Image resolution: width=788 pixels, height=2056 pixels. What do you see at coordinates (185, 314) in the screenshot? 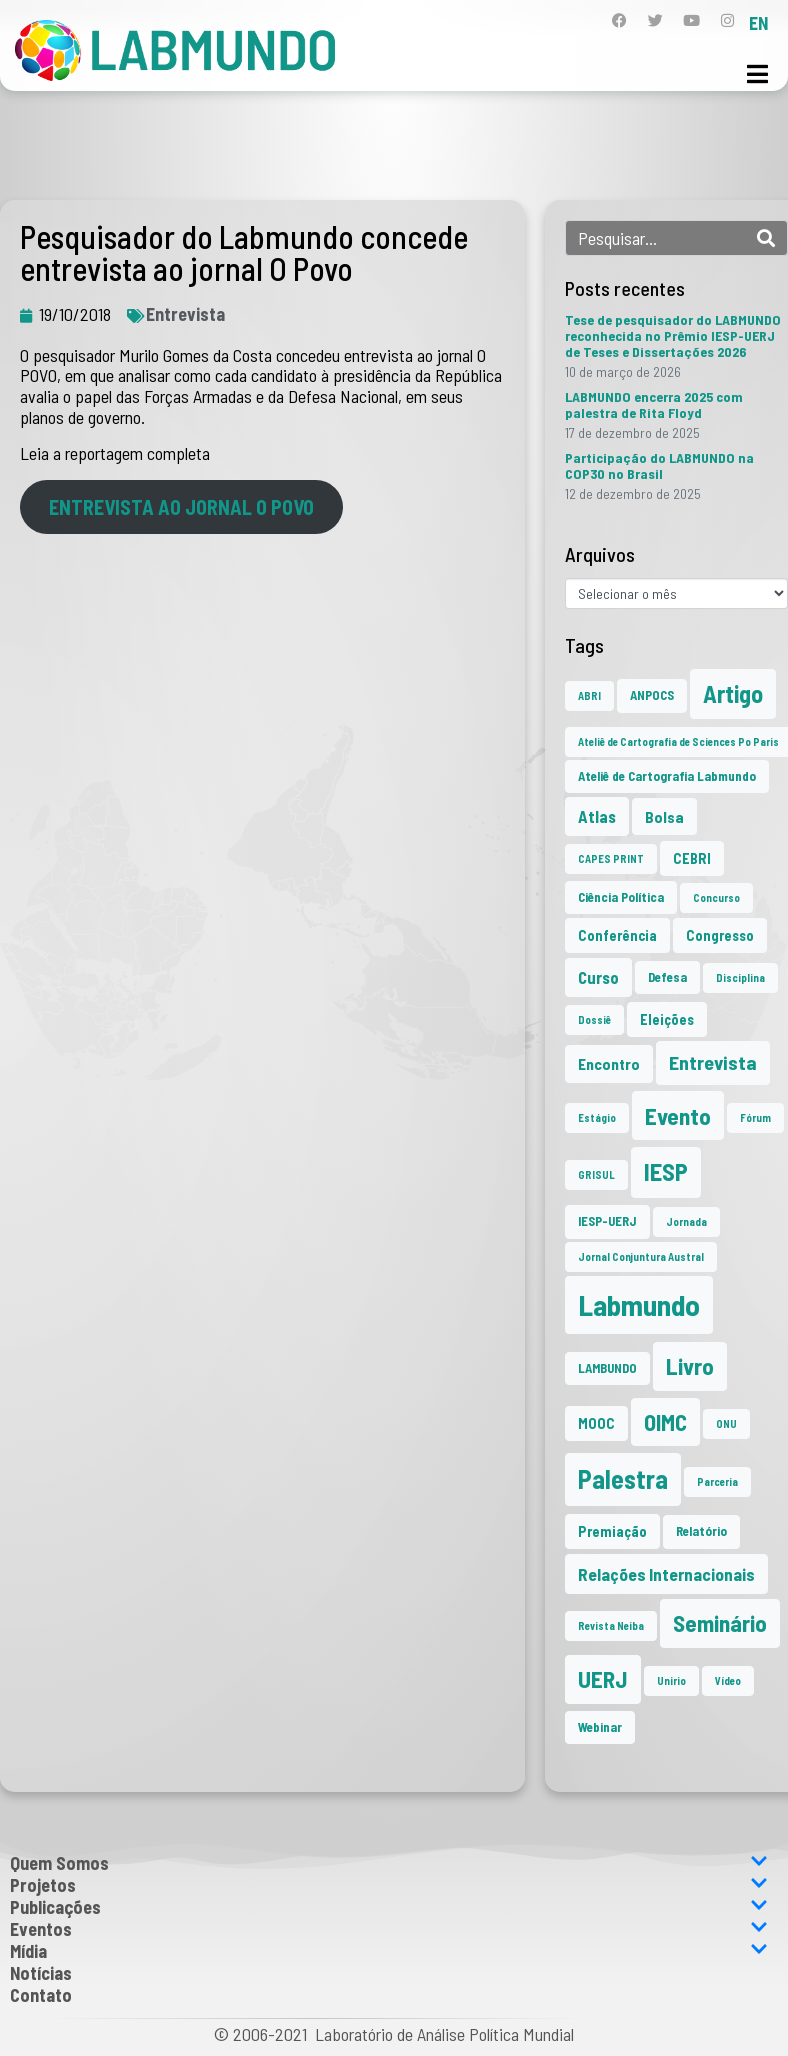
I see `Entrevista` at bounding box center [185, 314].